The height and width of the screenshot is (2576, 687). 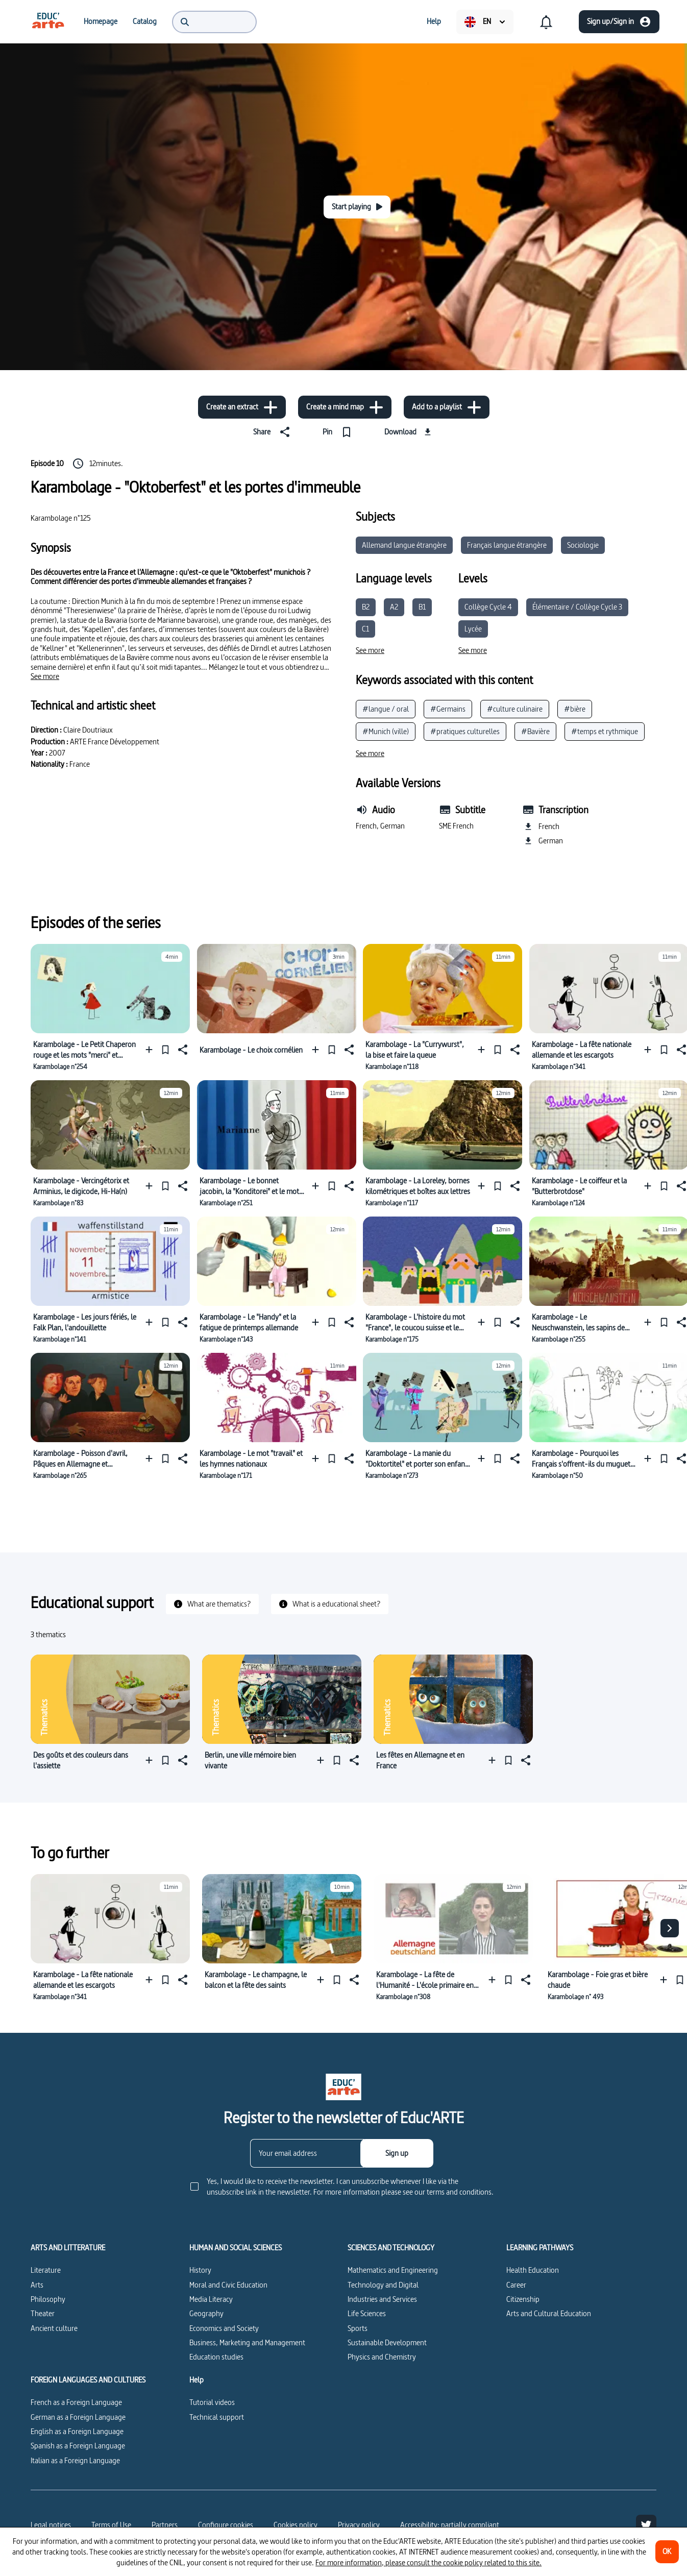 What do you see at coordinates (539, 2247) in the screenshot?
I see `LEARNING PATHWAYS` at bounding box center [539, 2247].